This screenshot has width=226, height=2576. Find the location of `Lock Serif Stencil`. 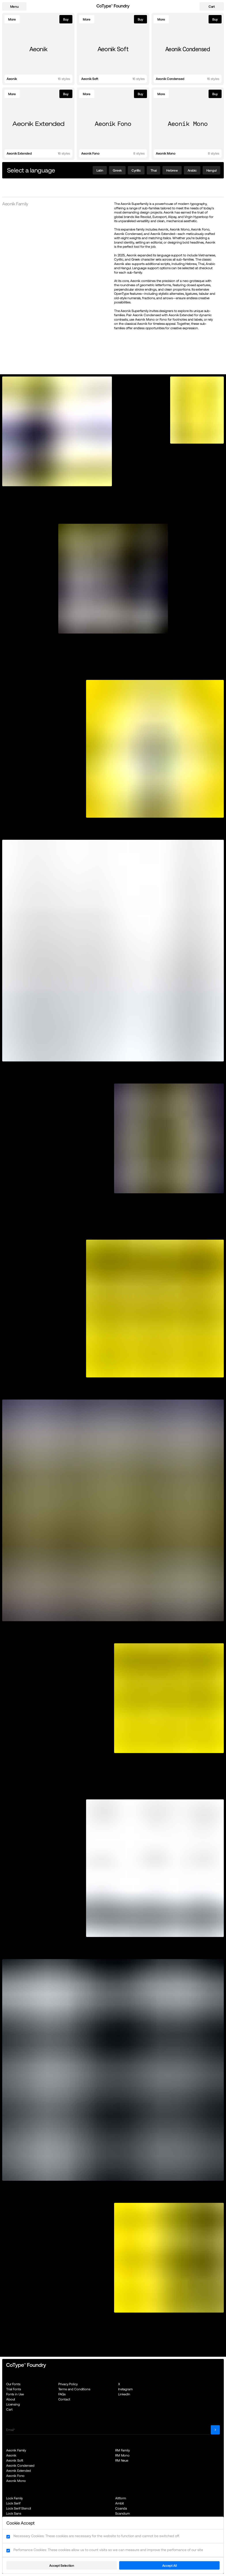

Lock Serif Stencil is located at coordinates (18, 2508).